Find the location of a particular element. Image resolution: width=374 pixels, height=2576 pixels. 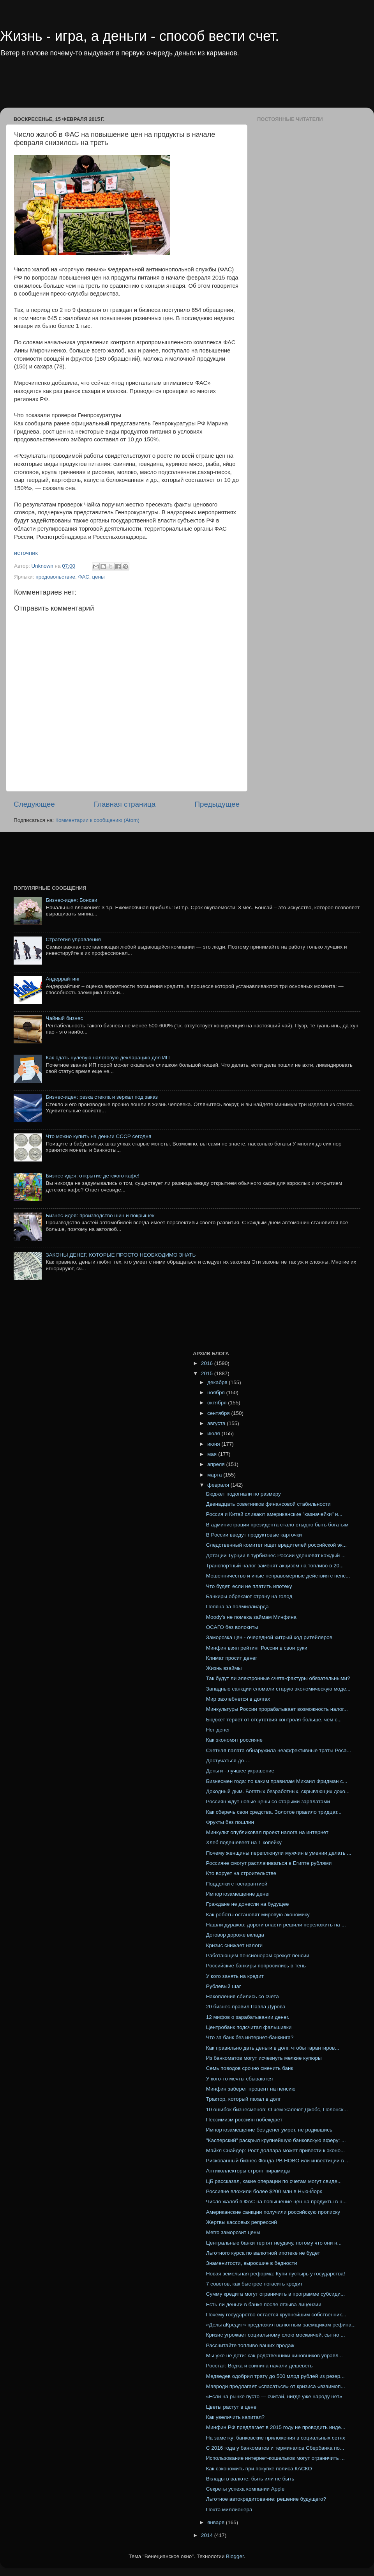

июля is located at coordinates (214, 1433).